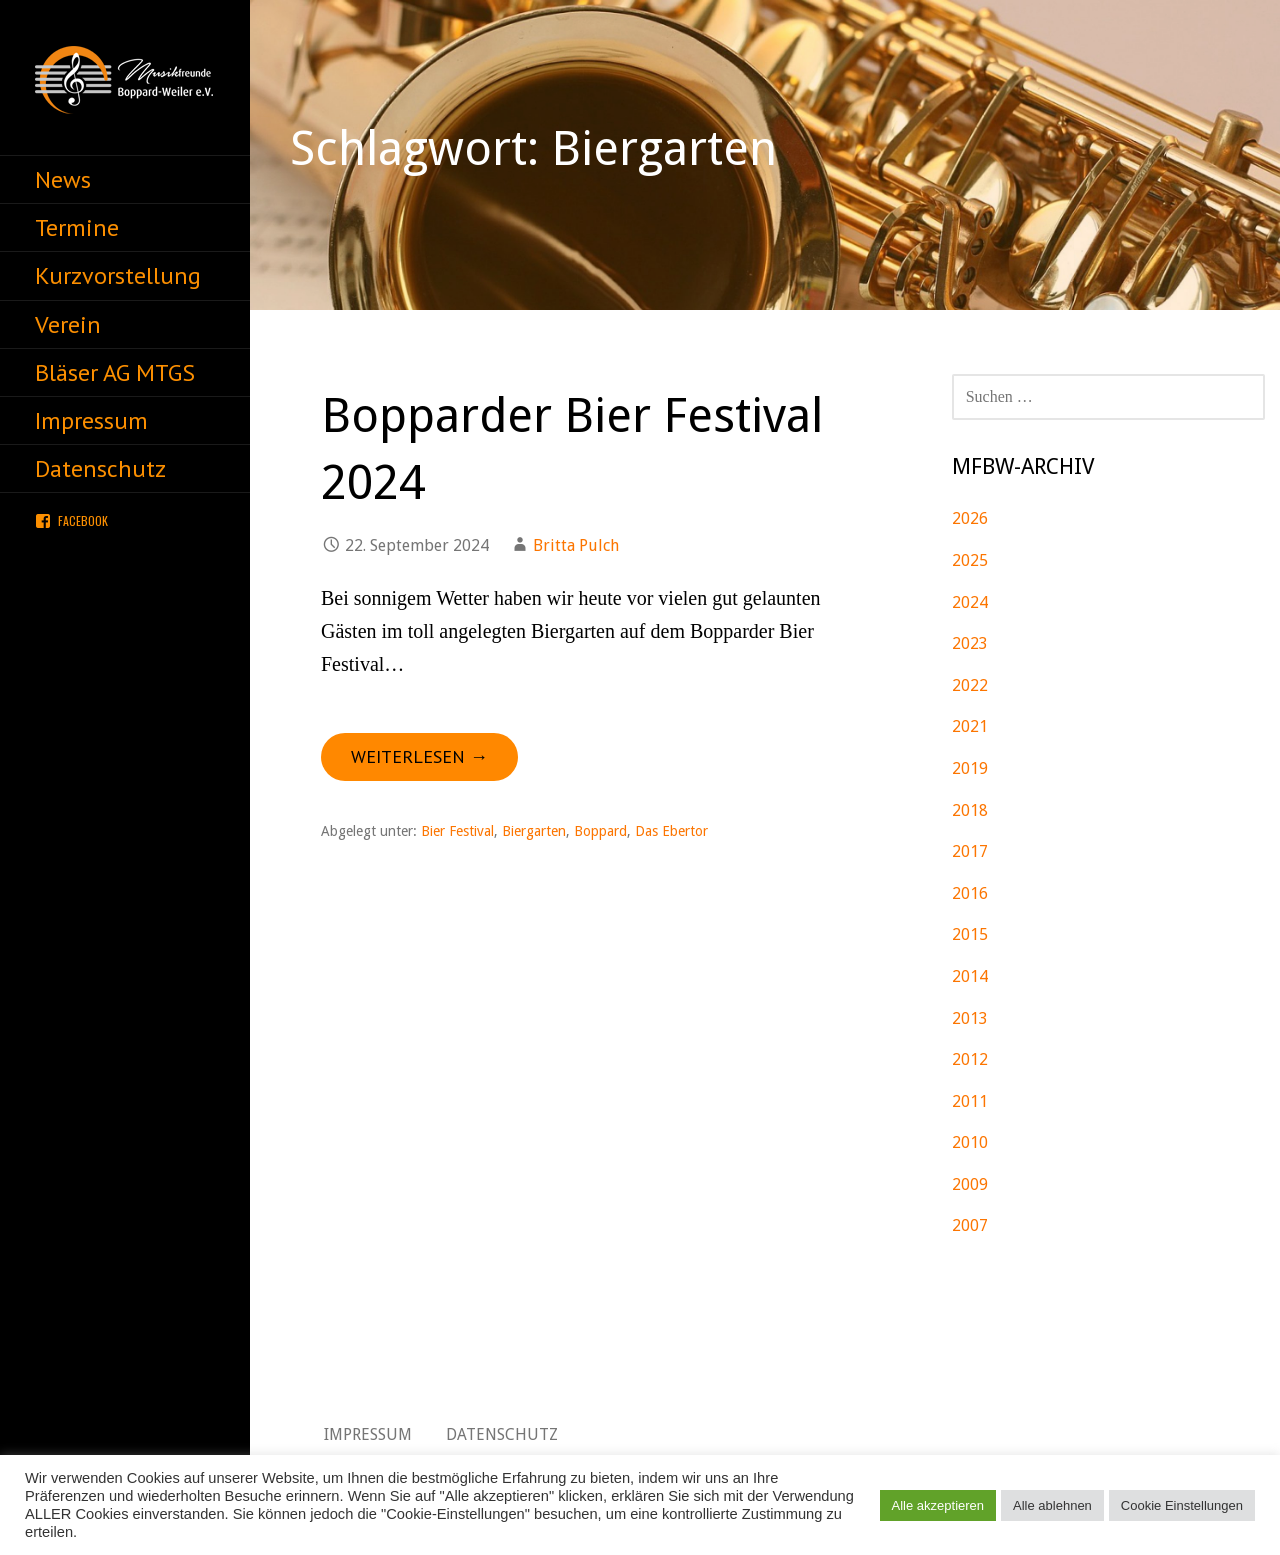  What do you see at coordinates (77, 227) in the screenshot?
I see `Termine` at bounding box center [77, 227].